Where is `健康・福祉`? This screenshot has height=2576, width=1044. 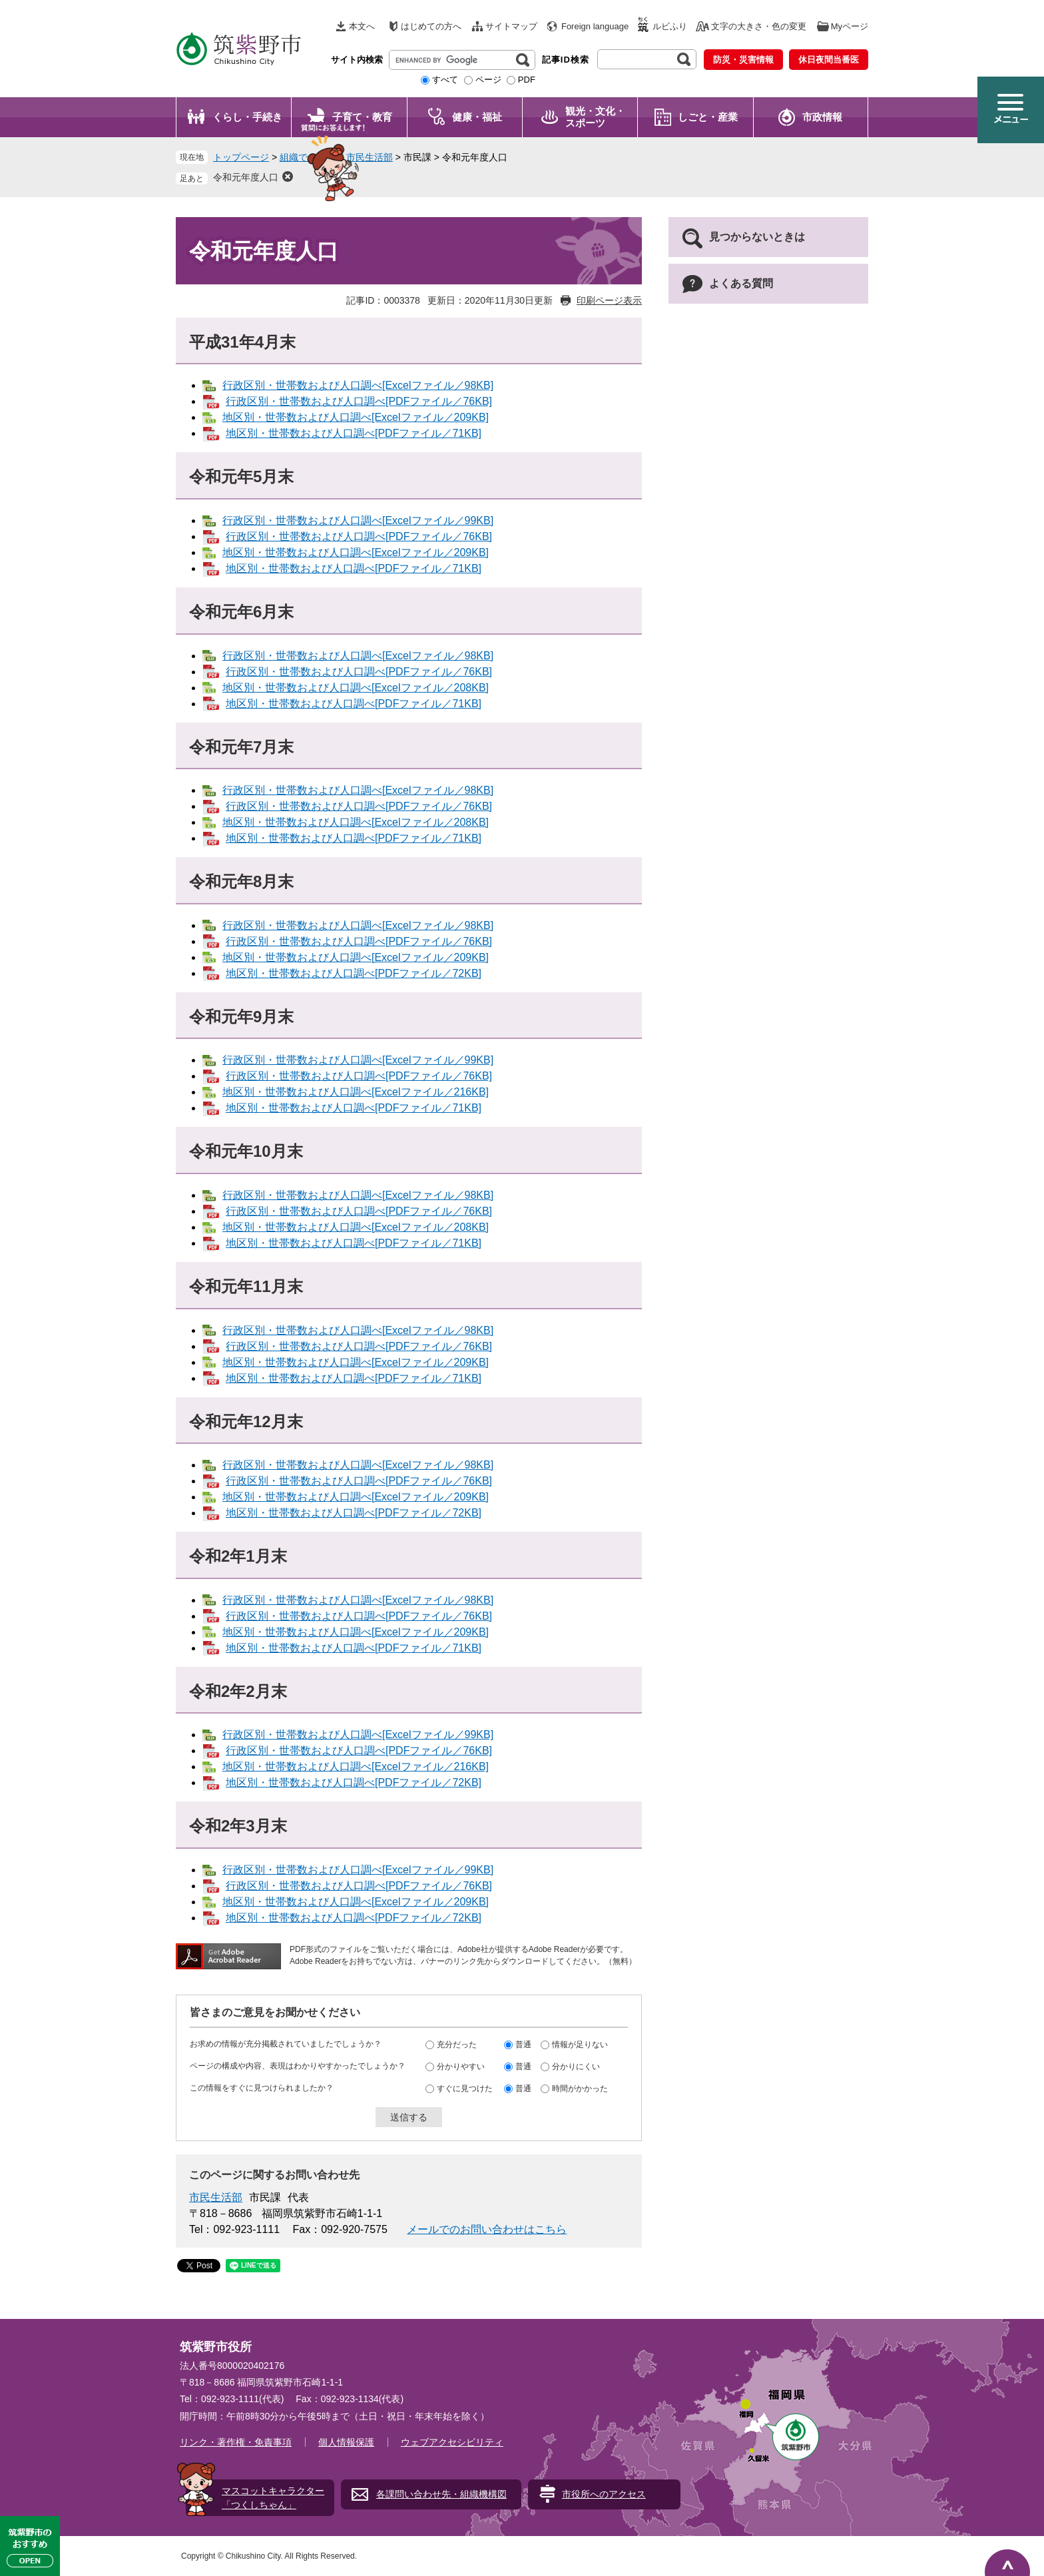
健康・福祉 is located at coordinates (477, 117).